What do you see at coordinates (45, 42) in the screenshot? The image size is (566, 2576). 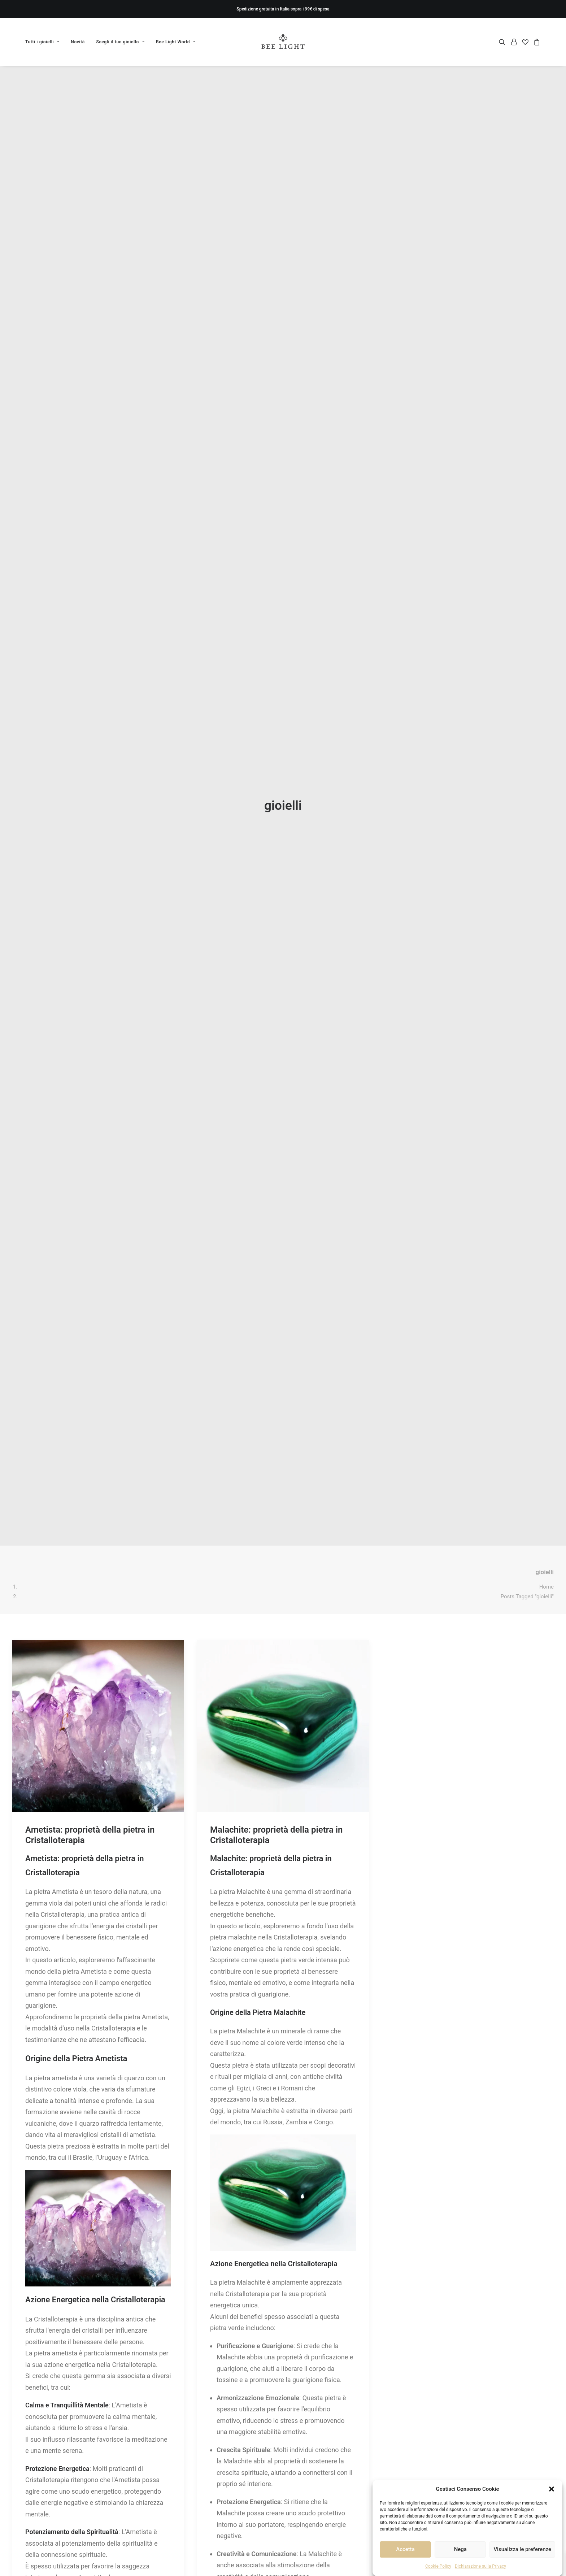 I see `[menuitem]` at bounding box center [45, 42].